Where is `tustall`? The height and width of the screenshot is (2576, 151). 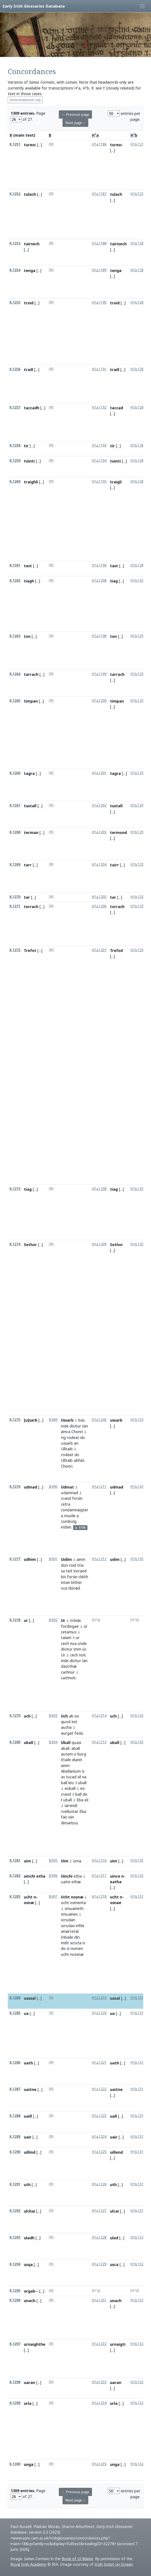
tustall is located at coordinates (30, 805).